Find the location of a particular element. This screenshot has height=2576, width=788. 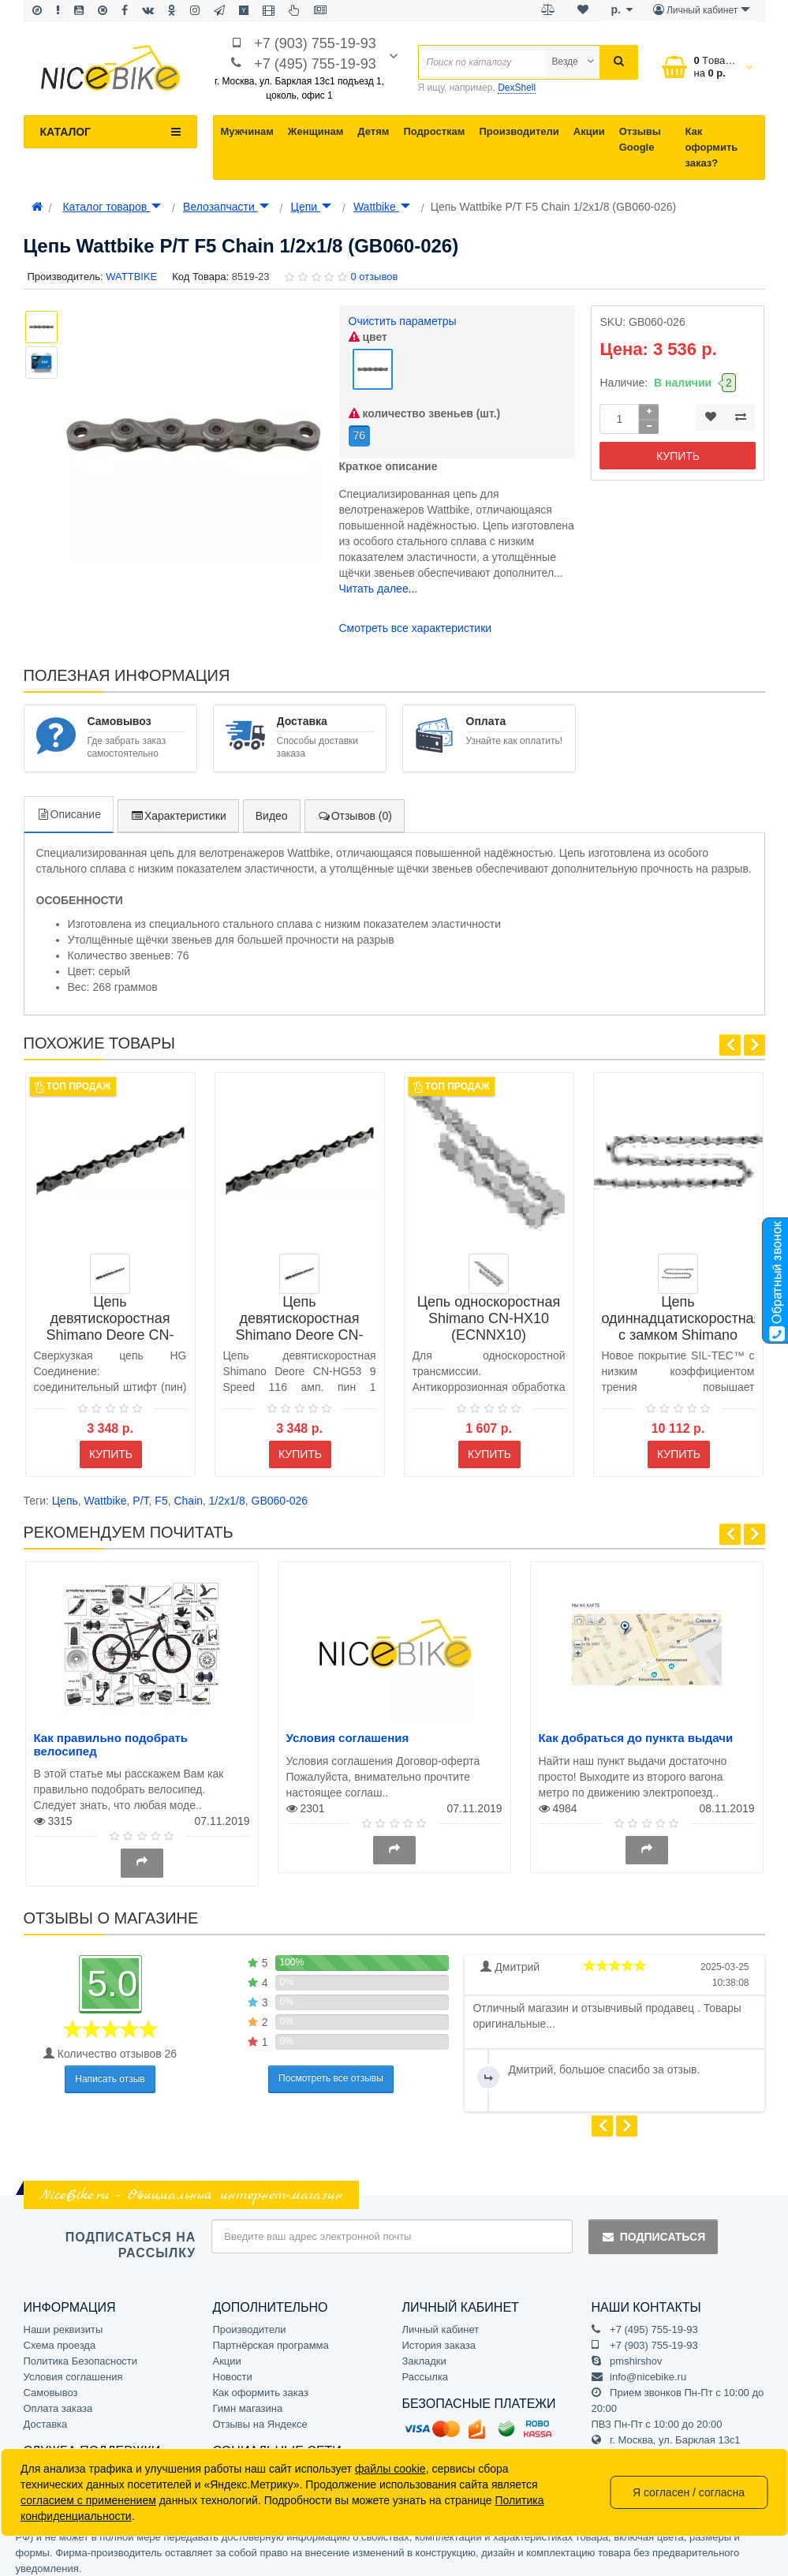

Велозапчасти is located at coordinates (226, 206).